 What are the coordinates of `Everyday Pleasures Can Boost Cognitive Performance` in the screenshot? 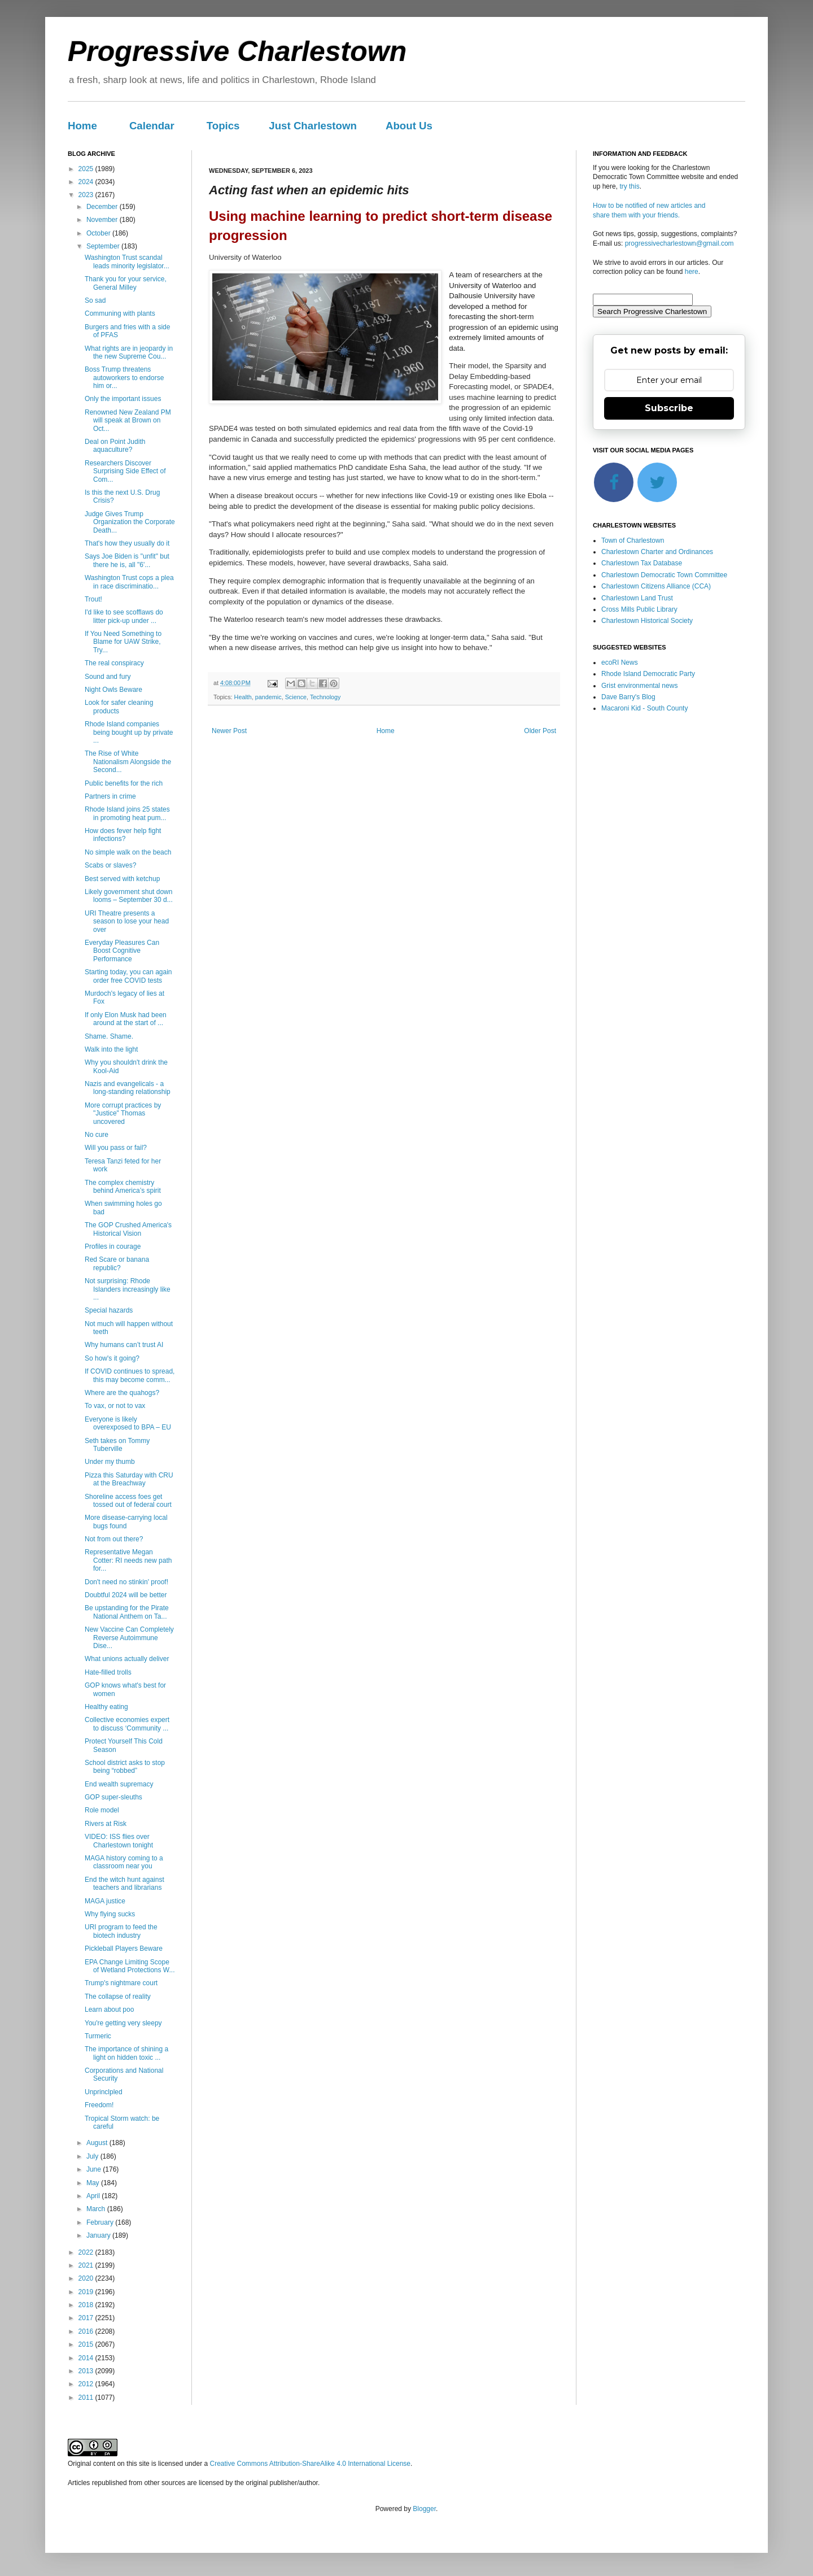 It's located at (122, 951).